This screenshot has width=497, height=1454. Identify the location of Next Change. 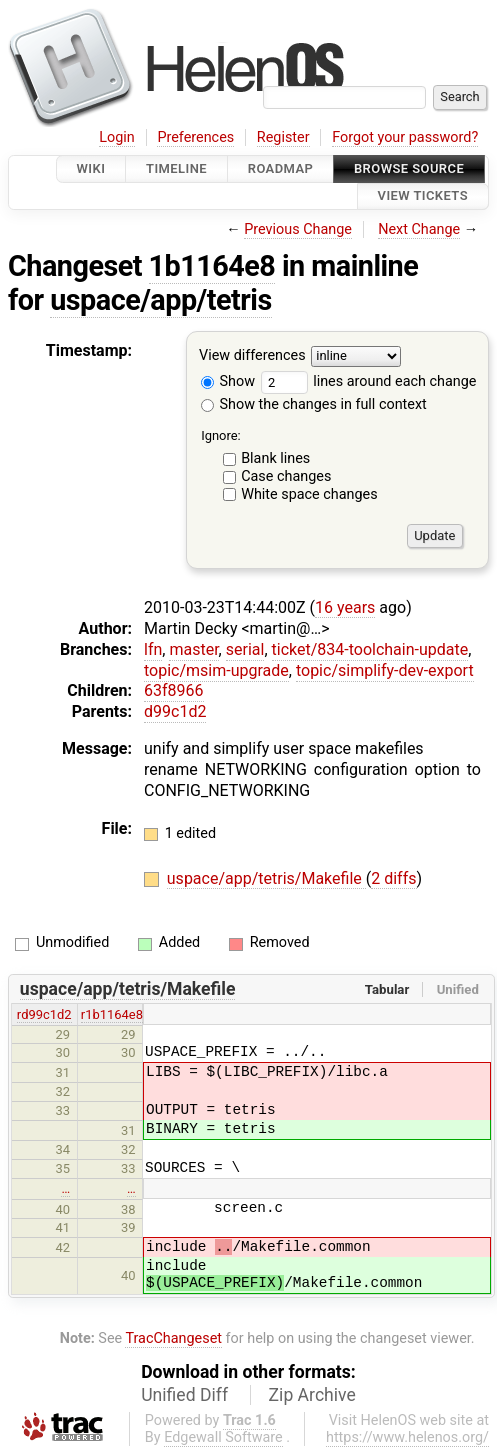
(419, 229).